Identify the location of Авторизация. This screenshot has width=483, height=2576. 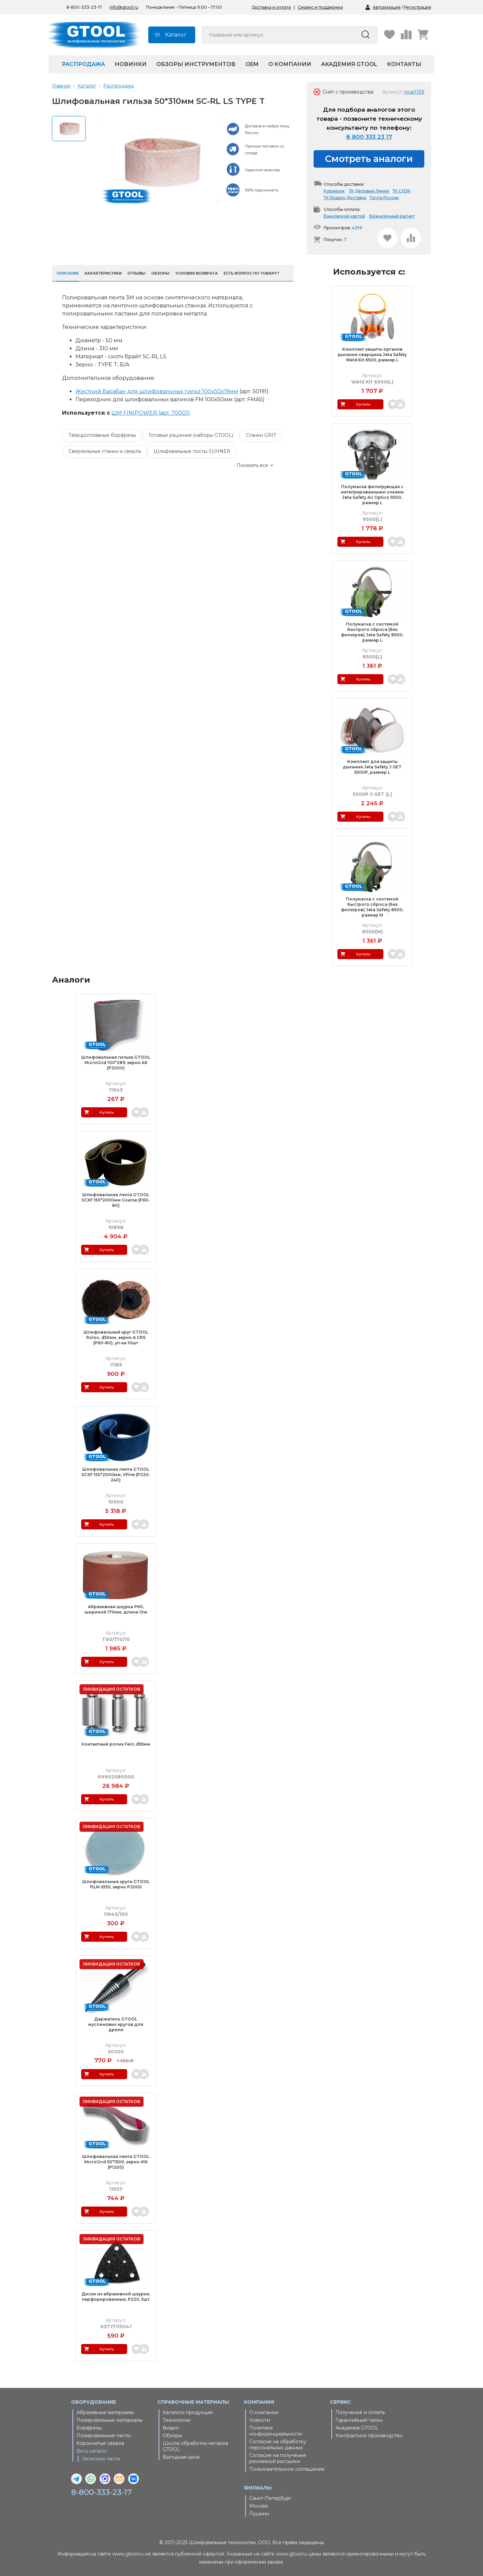
(386, 7).